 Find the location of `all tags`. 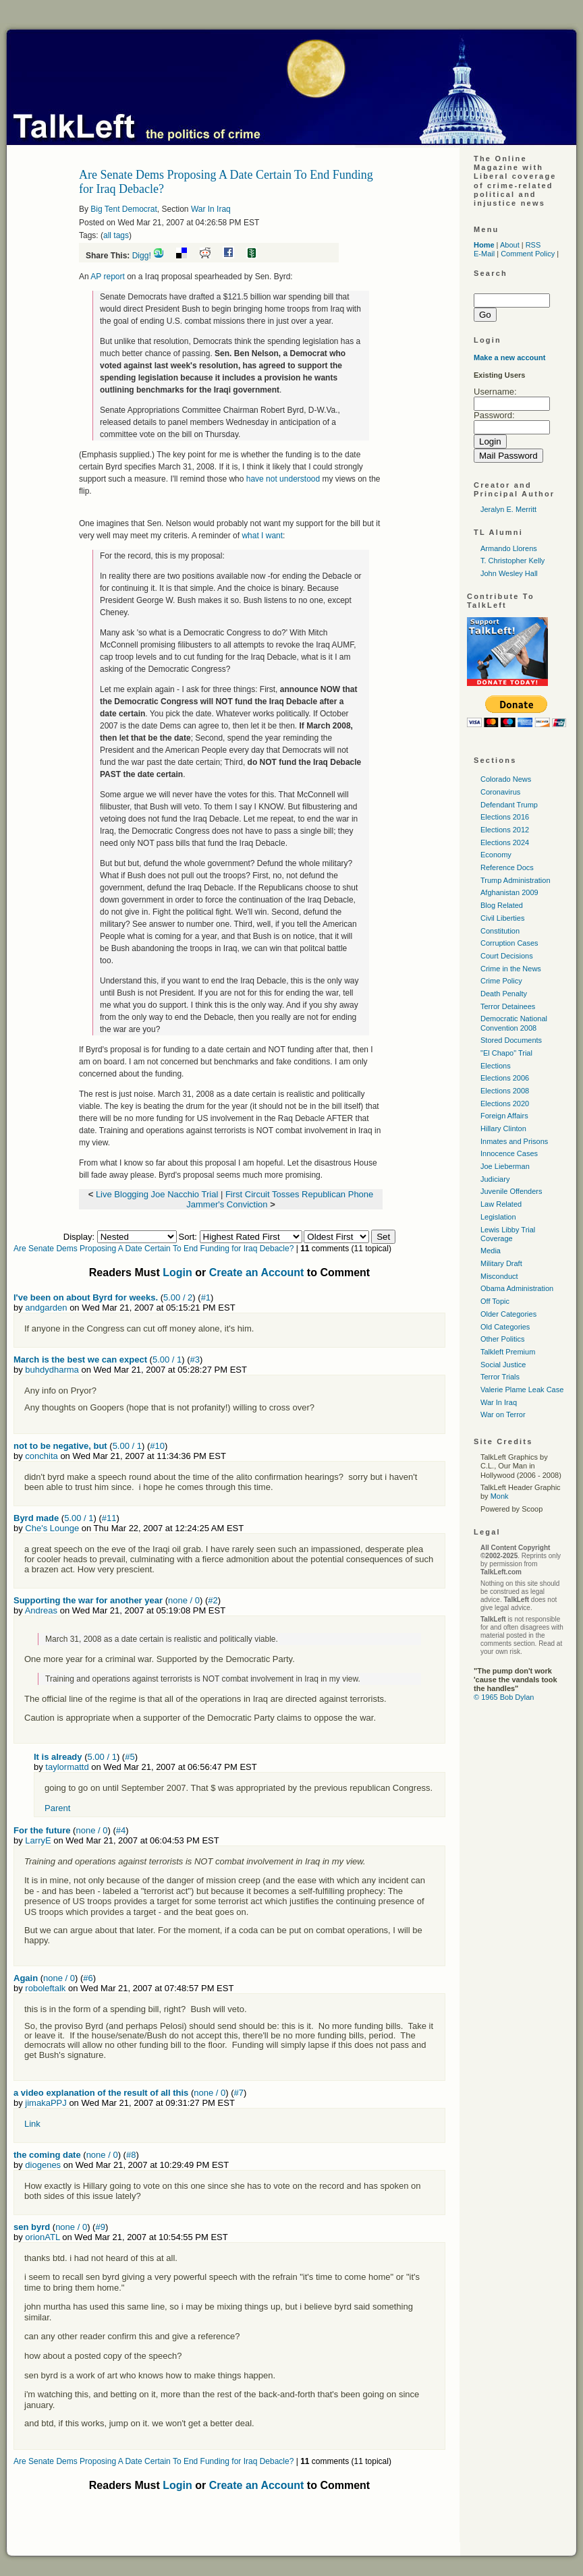

all tags is located at coordinates (116, 235).